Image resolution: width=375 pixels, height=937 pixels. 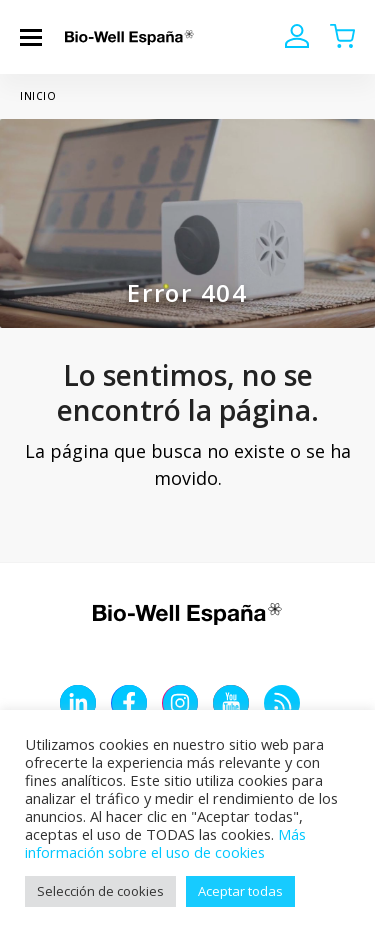 What do you see at coordinates (38, 96) in the screenshot?
I see `Inicio` at bounding box center [38, 96].